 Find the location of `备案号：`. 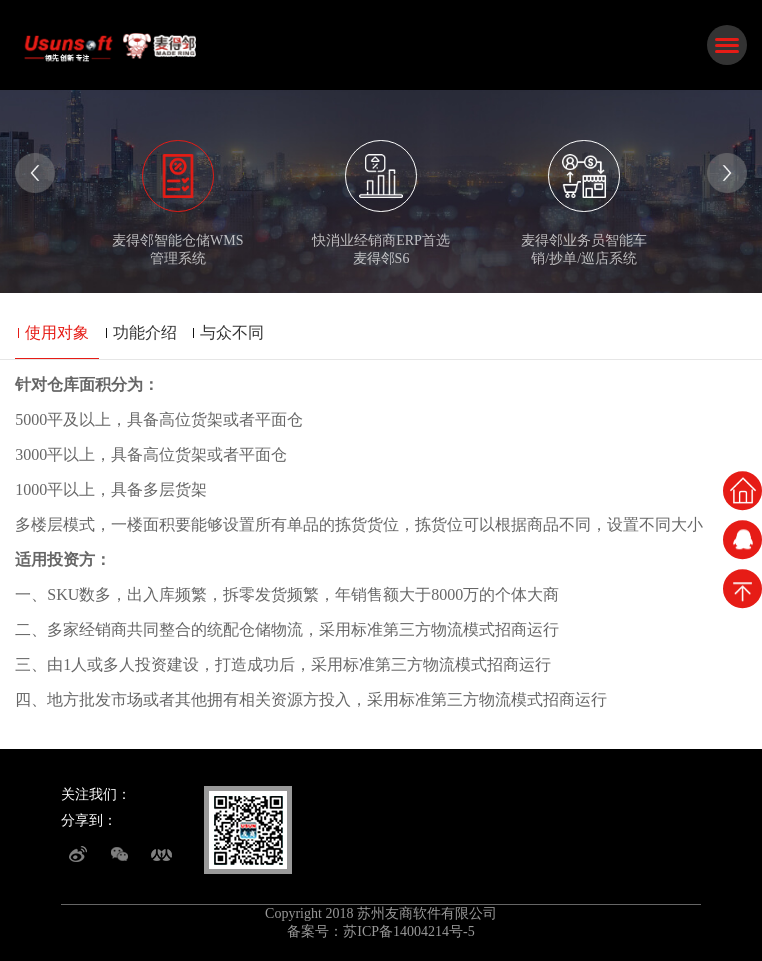

备案号： is located at coordinates (315, 931).